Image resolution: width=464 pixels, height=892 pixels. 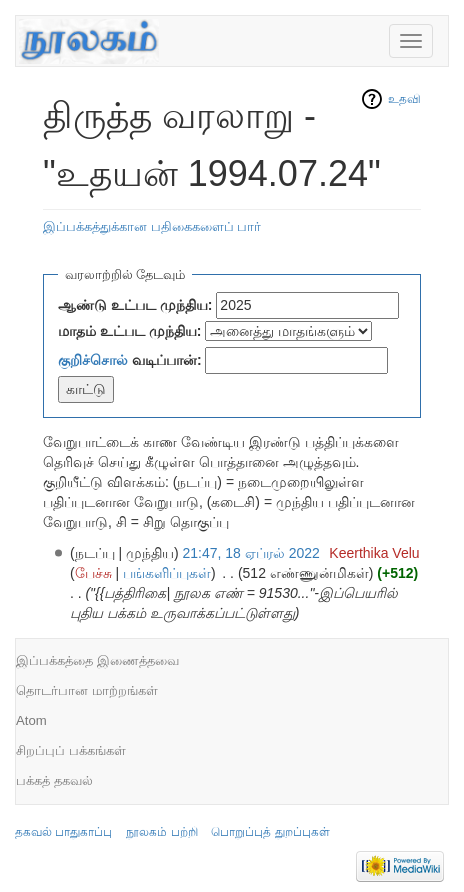 I want to click on குறிச்சொல், so click(x=93, y=360).